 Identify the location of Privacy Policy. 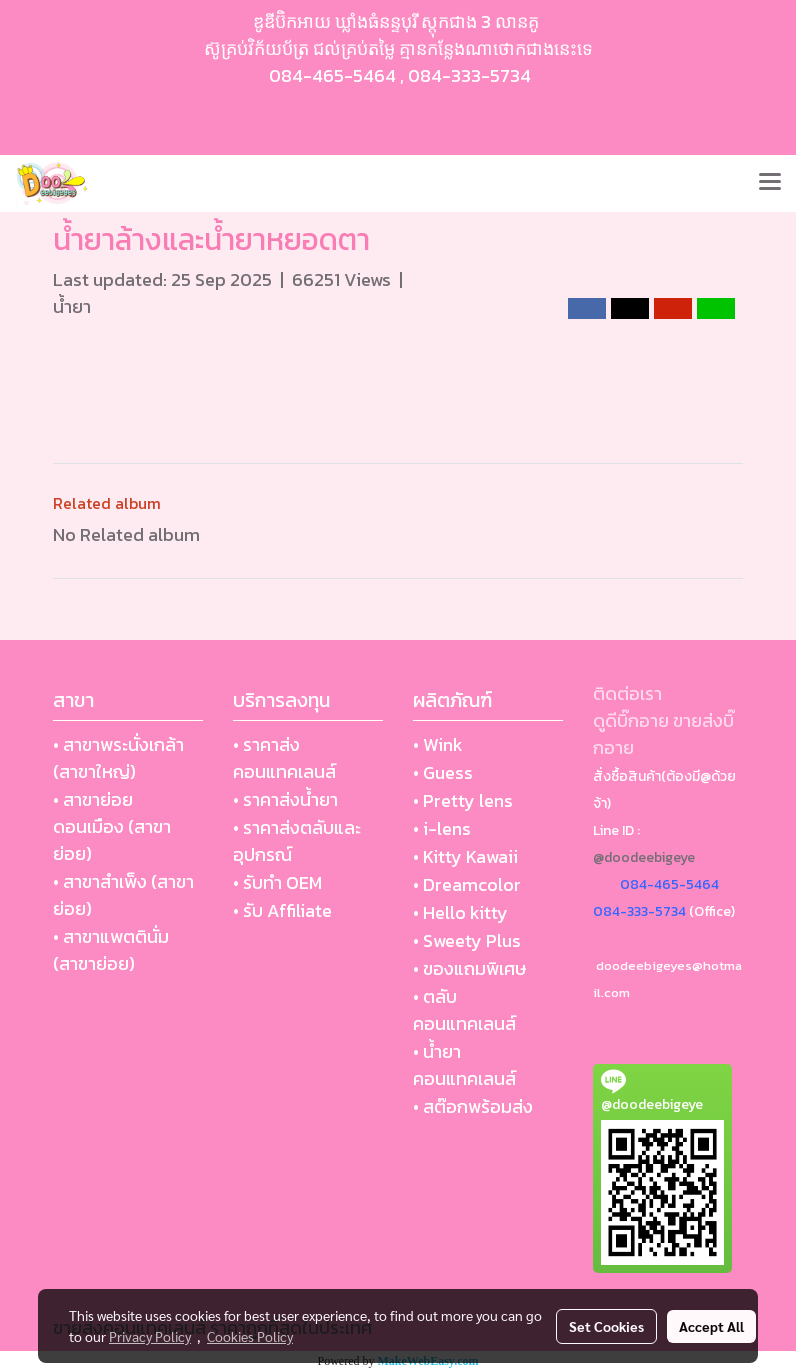
(150, 1336).